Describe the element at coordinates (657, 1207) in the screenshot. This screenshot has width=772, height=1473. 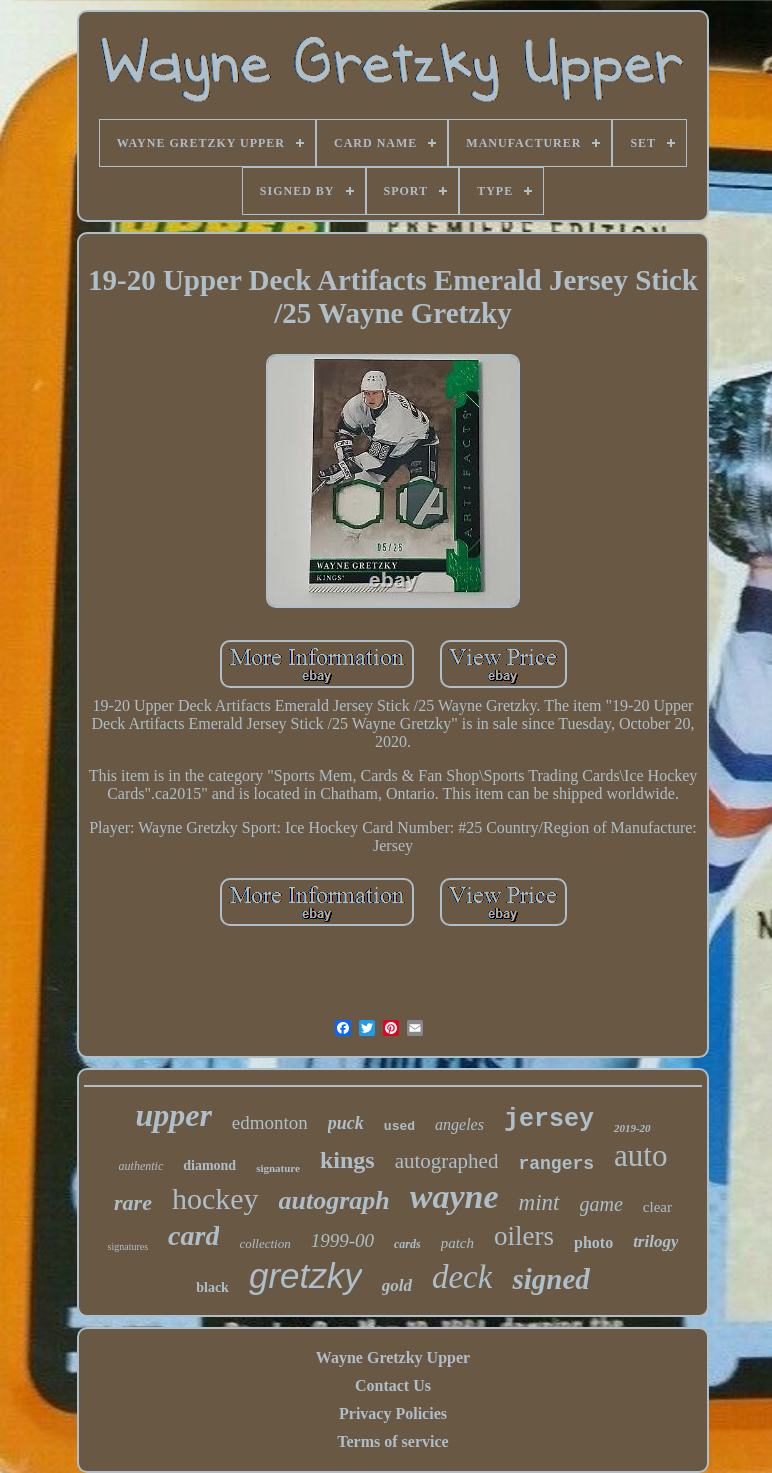
I see `clear` at that location.